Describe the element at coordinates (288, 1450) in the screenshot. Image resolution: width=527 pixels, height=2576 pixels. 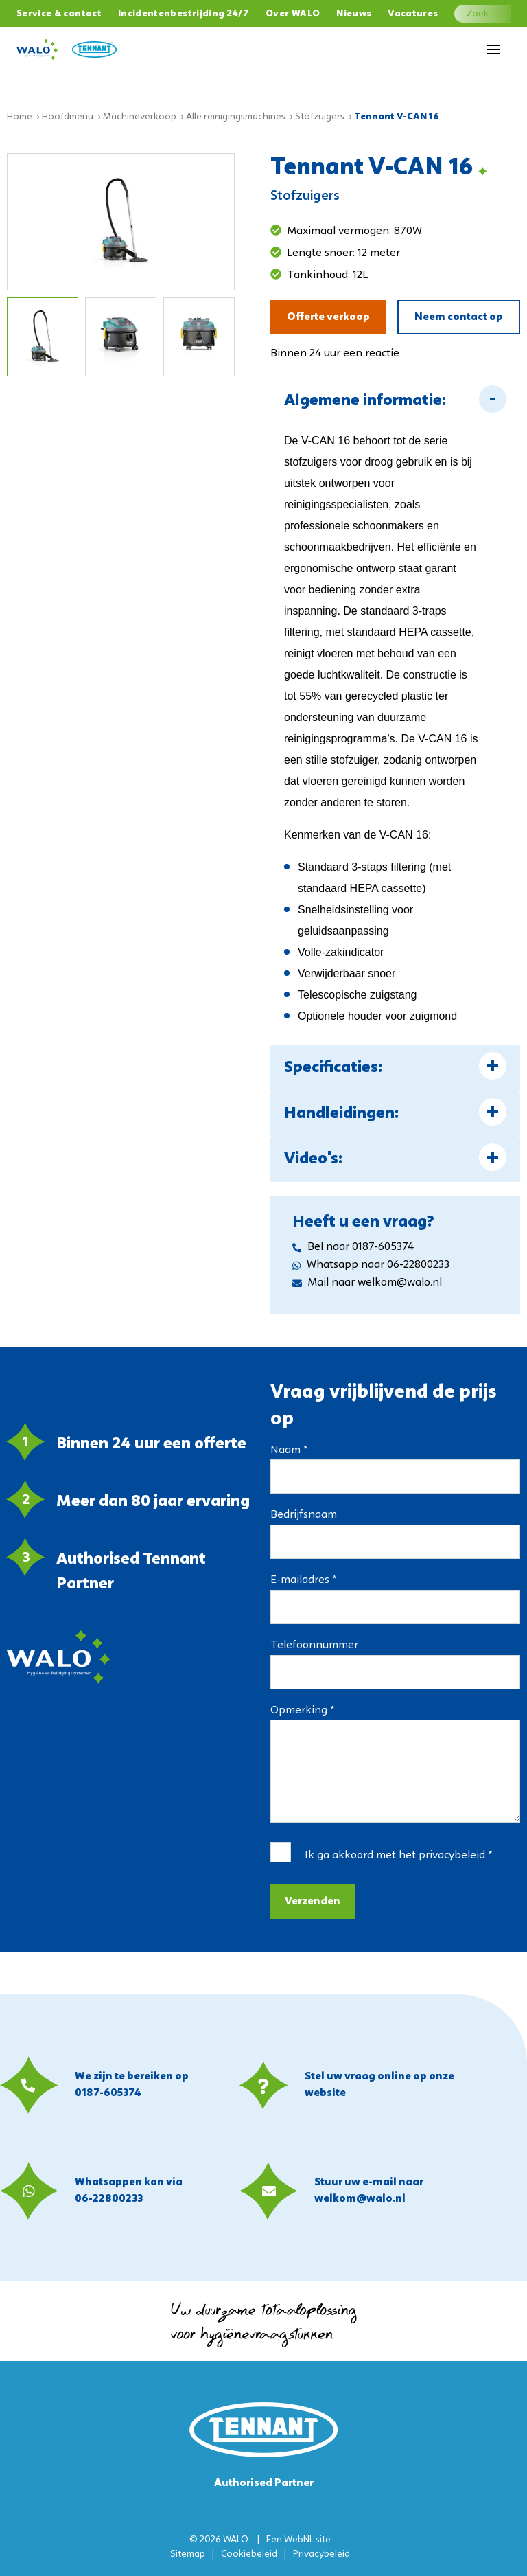
I see `Naam *` at that location.